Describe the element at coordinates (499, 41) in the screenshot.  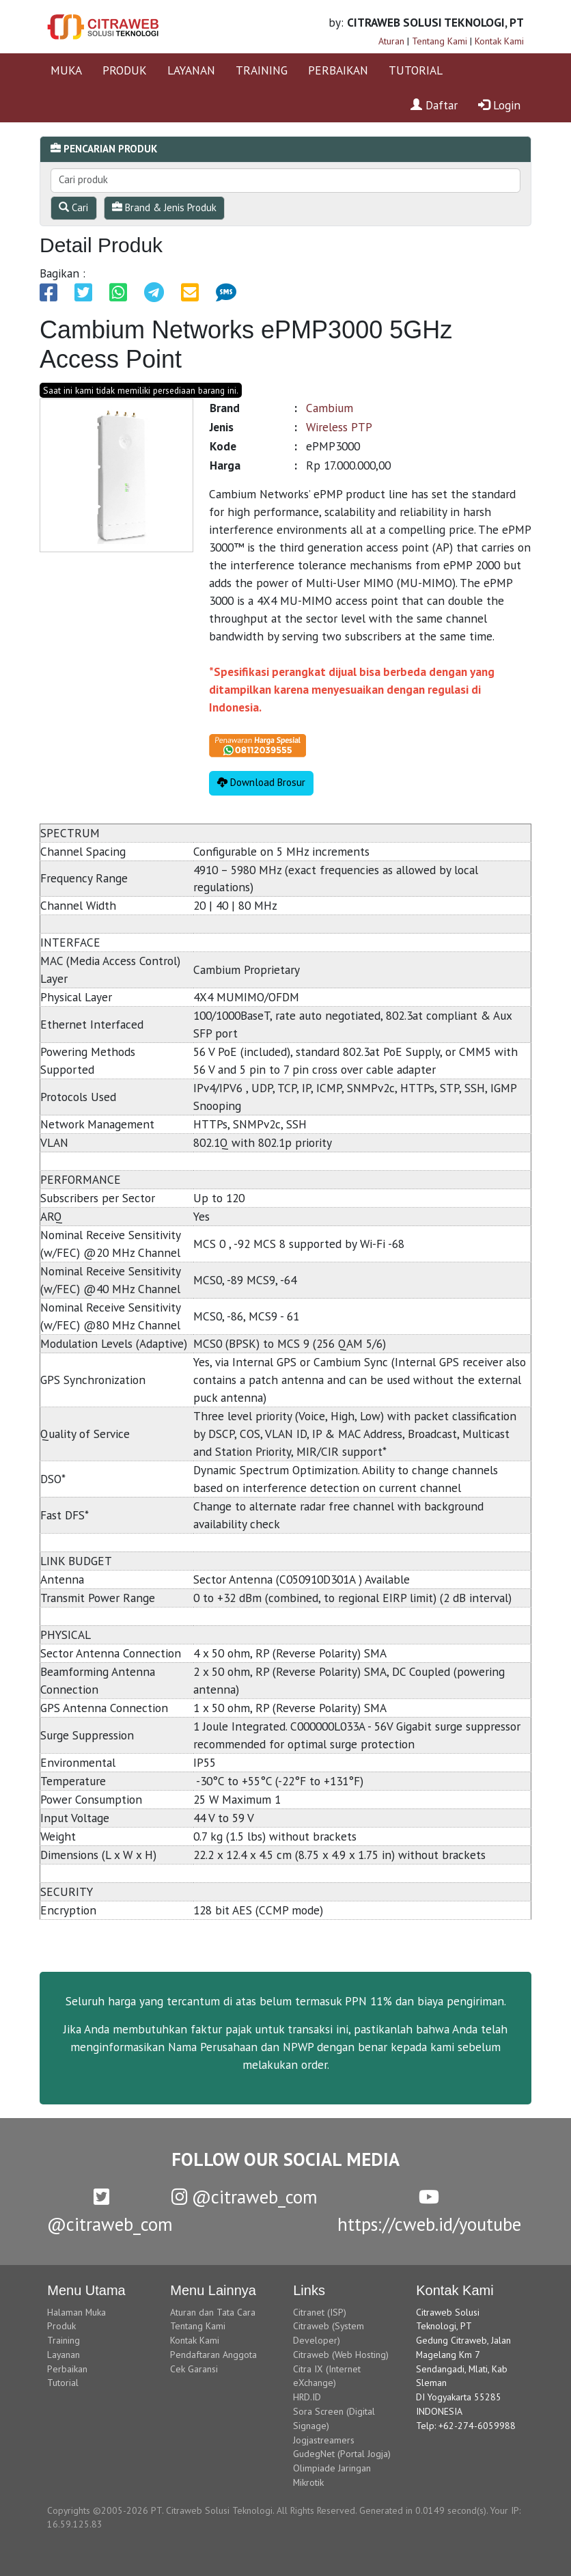
I see `Kontak Kami` at that location.